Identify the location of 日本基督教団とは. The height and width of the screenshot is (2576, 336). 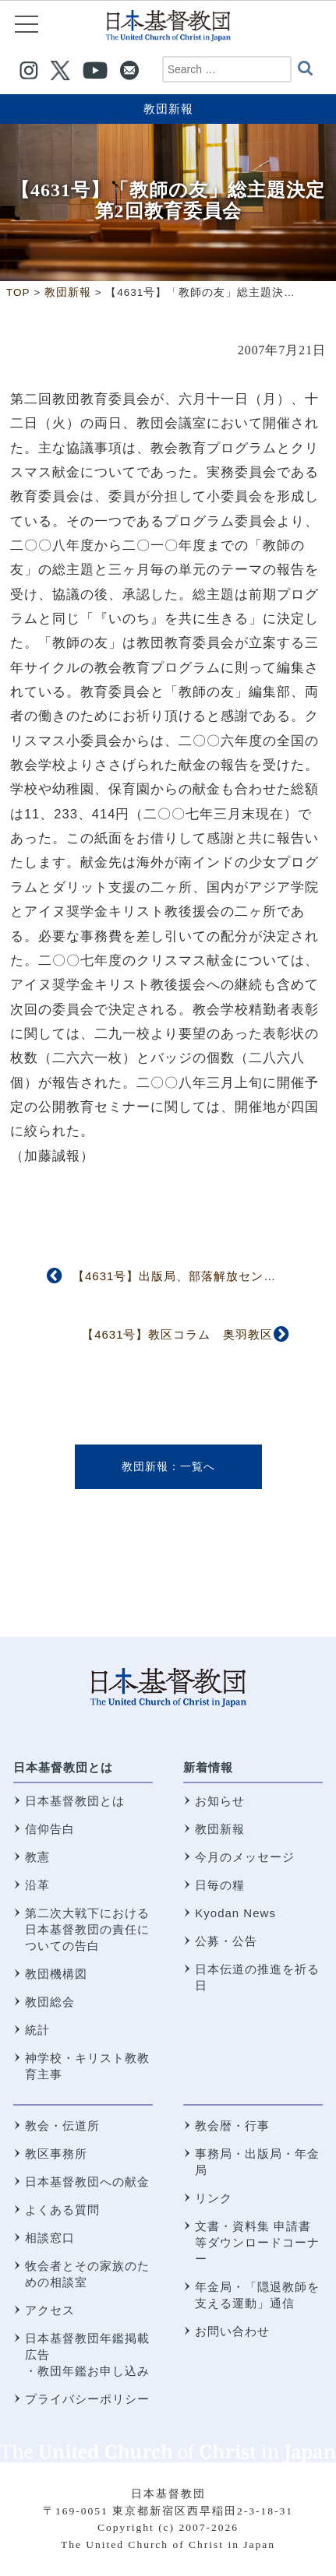
(63, 1767).